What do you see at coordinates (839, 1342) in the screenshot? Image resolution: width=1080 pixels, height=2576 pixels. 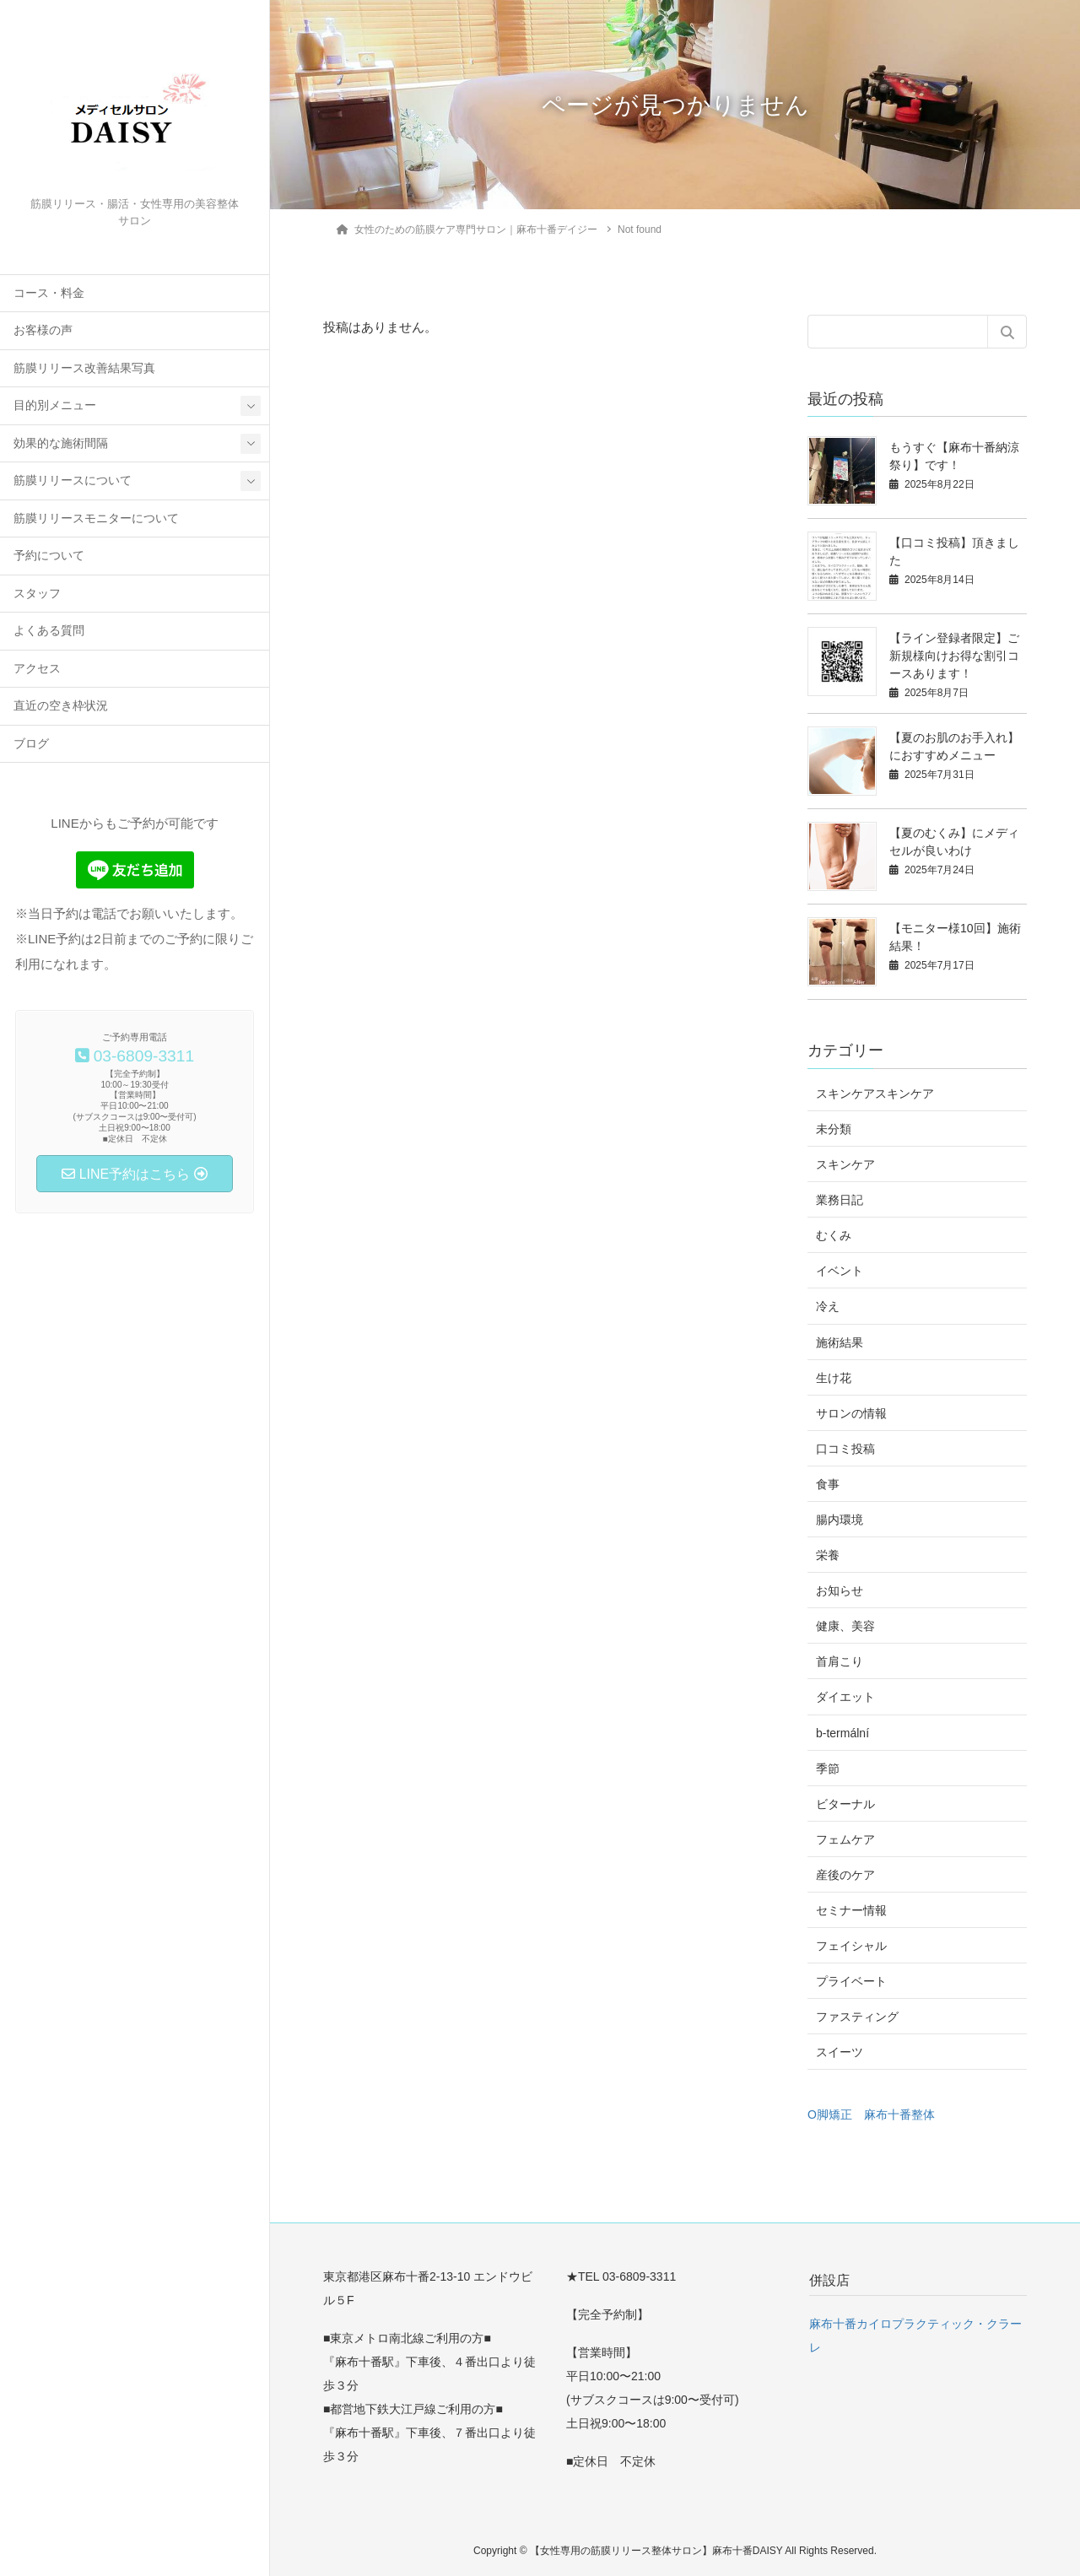 I see `施術結果` at bounding box center [839, 1342].